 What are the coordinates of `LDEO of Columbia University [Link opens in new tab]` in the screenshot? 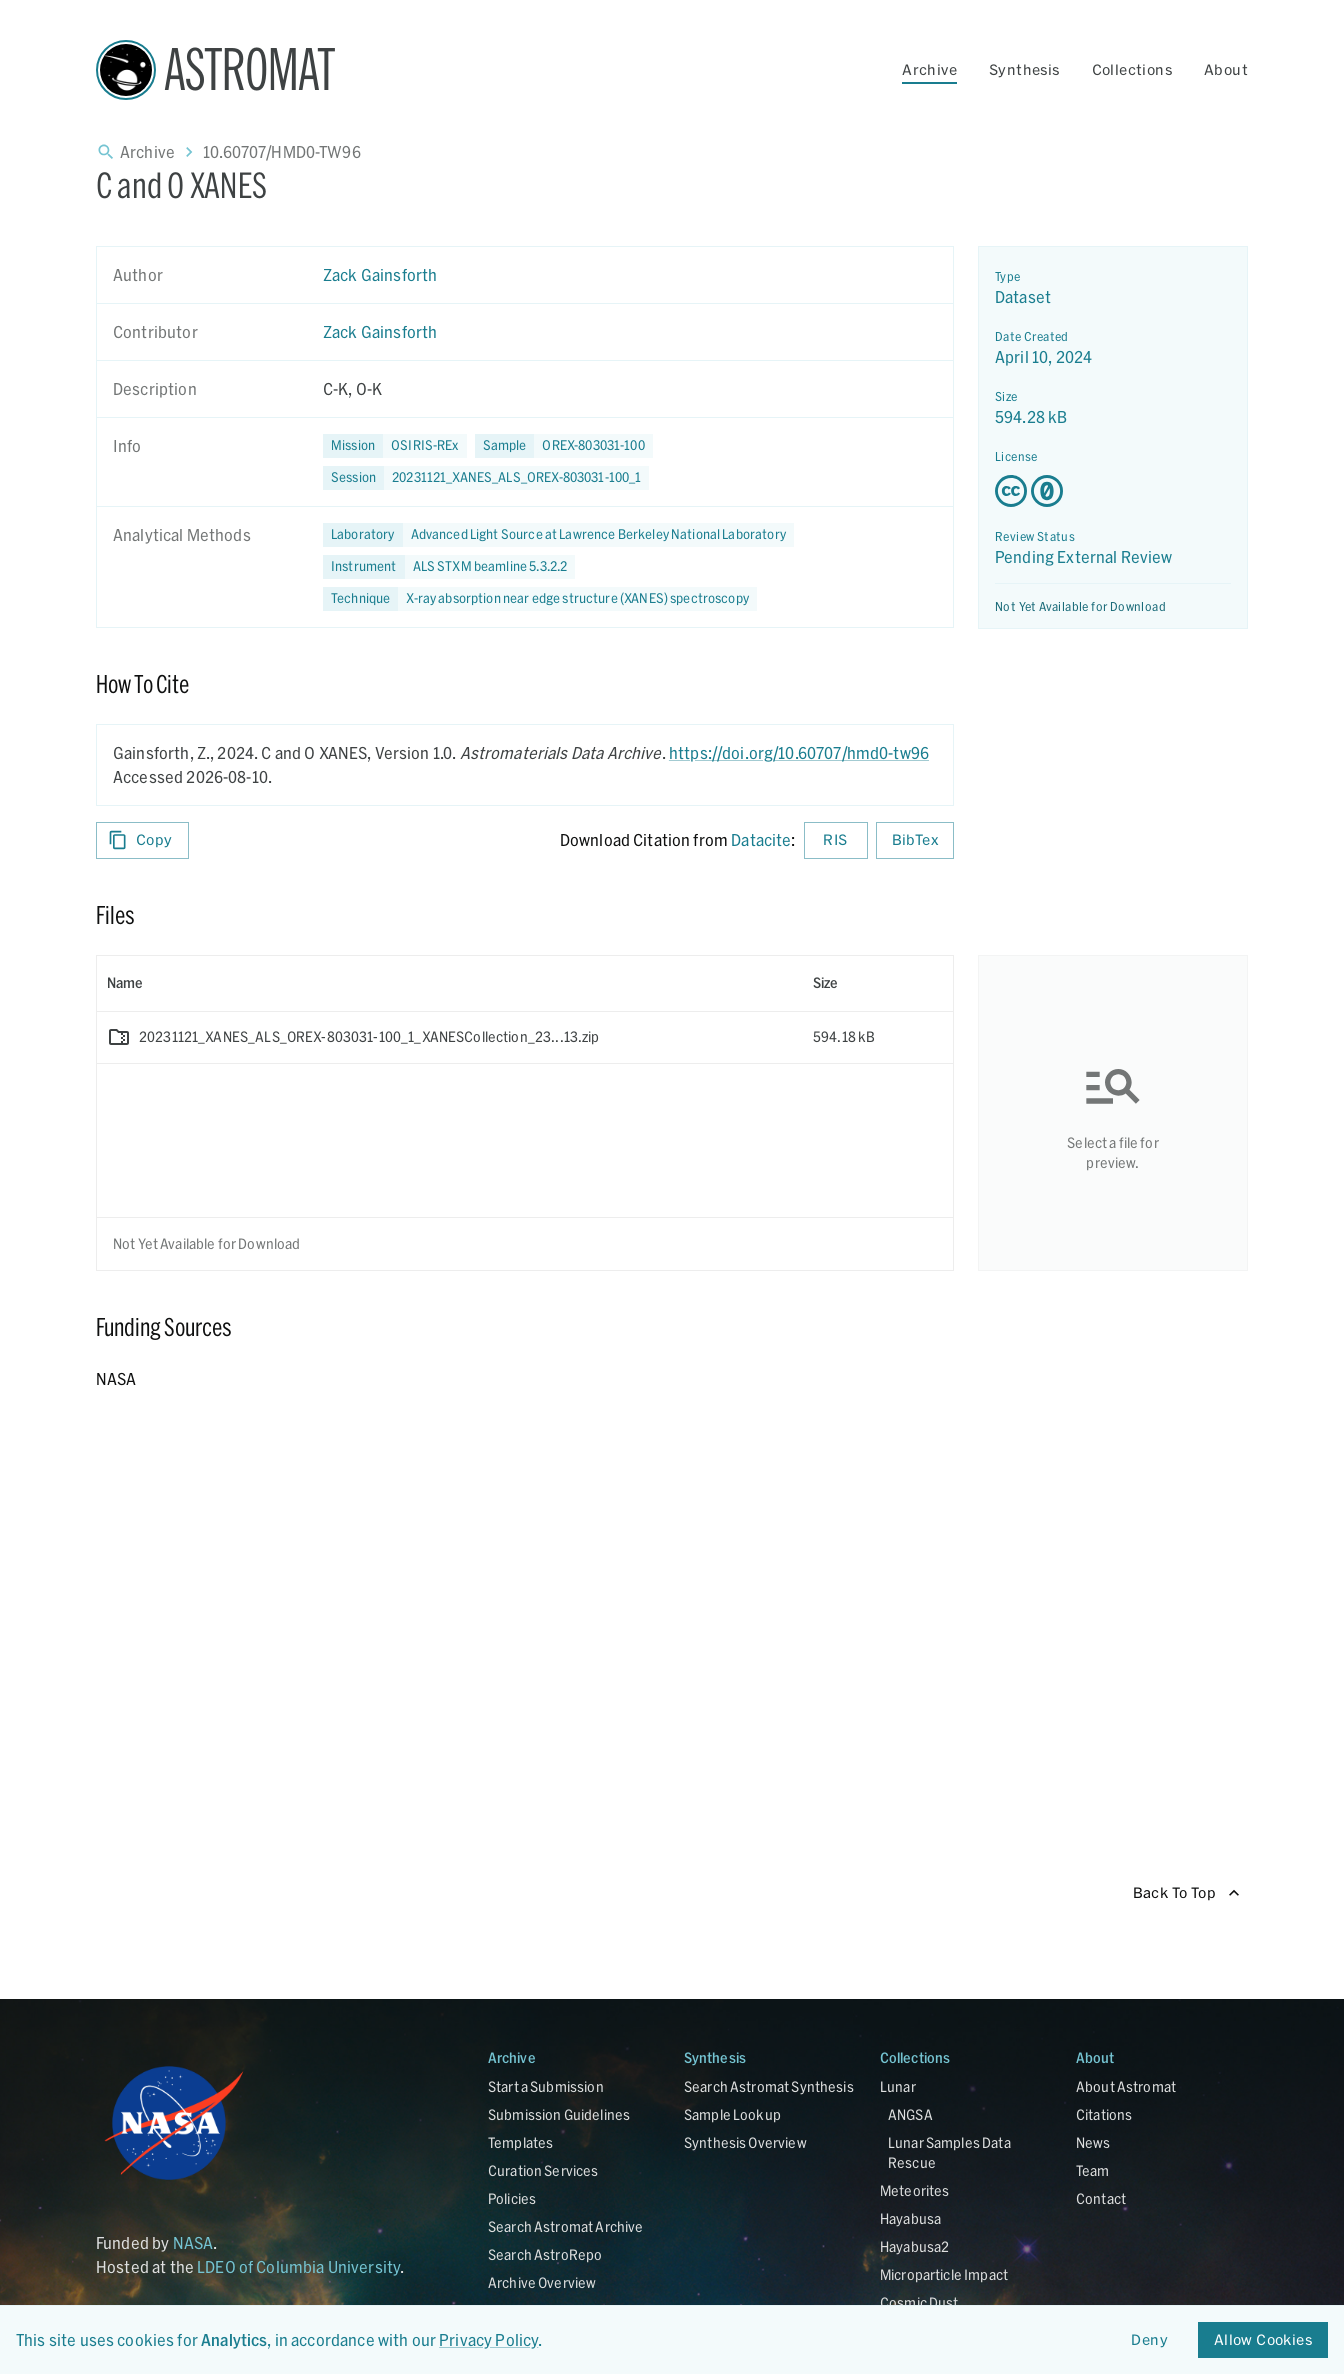 It's located at (298, 2266).